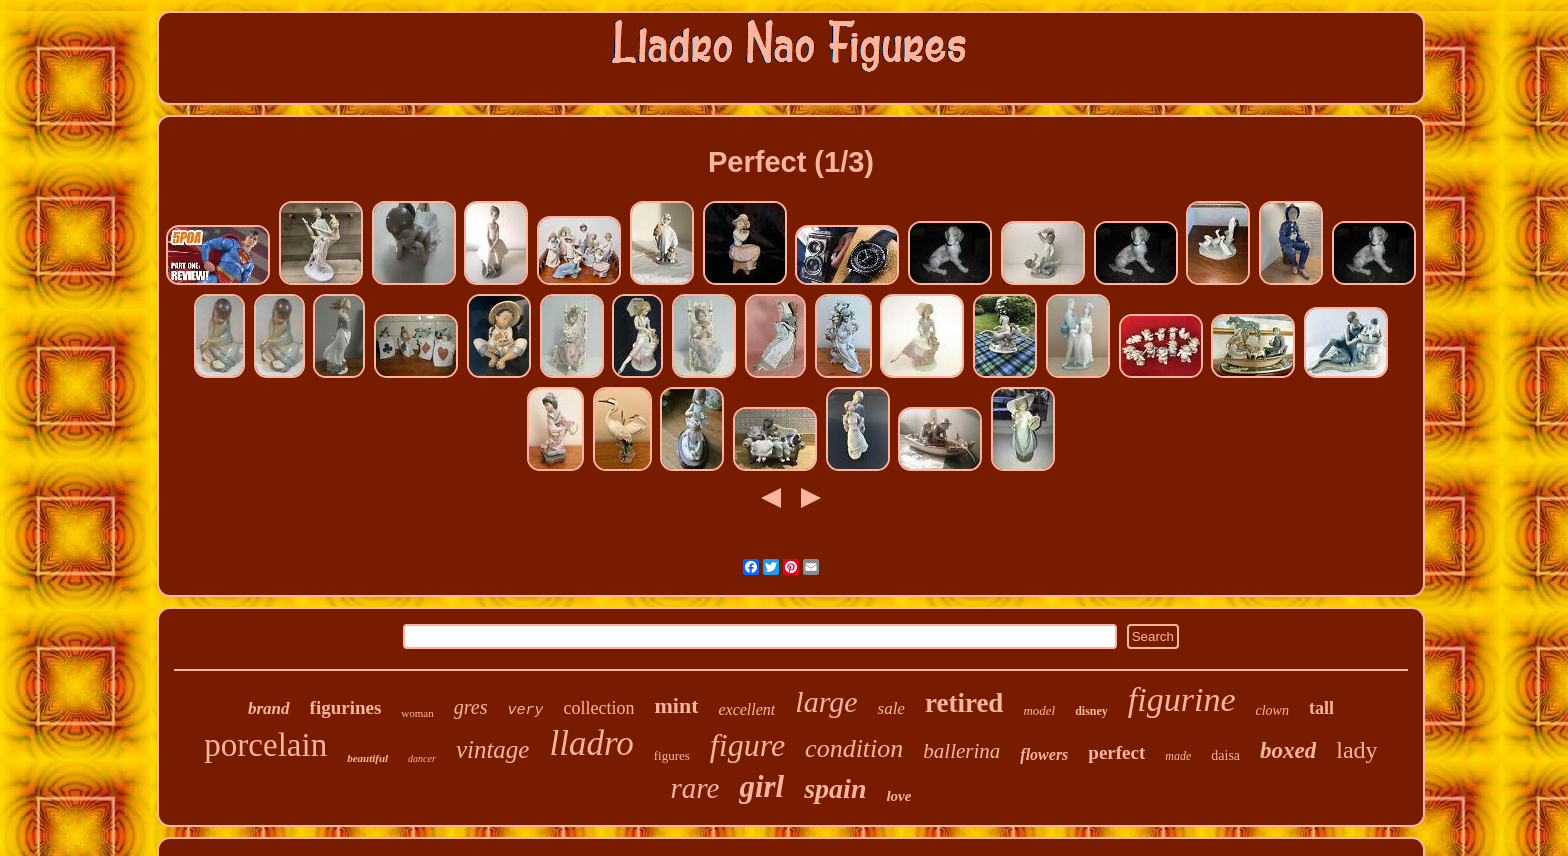  What do you see at coordinates (854, 748) in the screenshot?
I see `condition` at bounding box center [854, 748].